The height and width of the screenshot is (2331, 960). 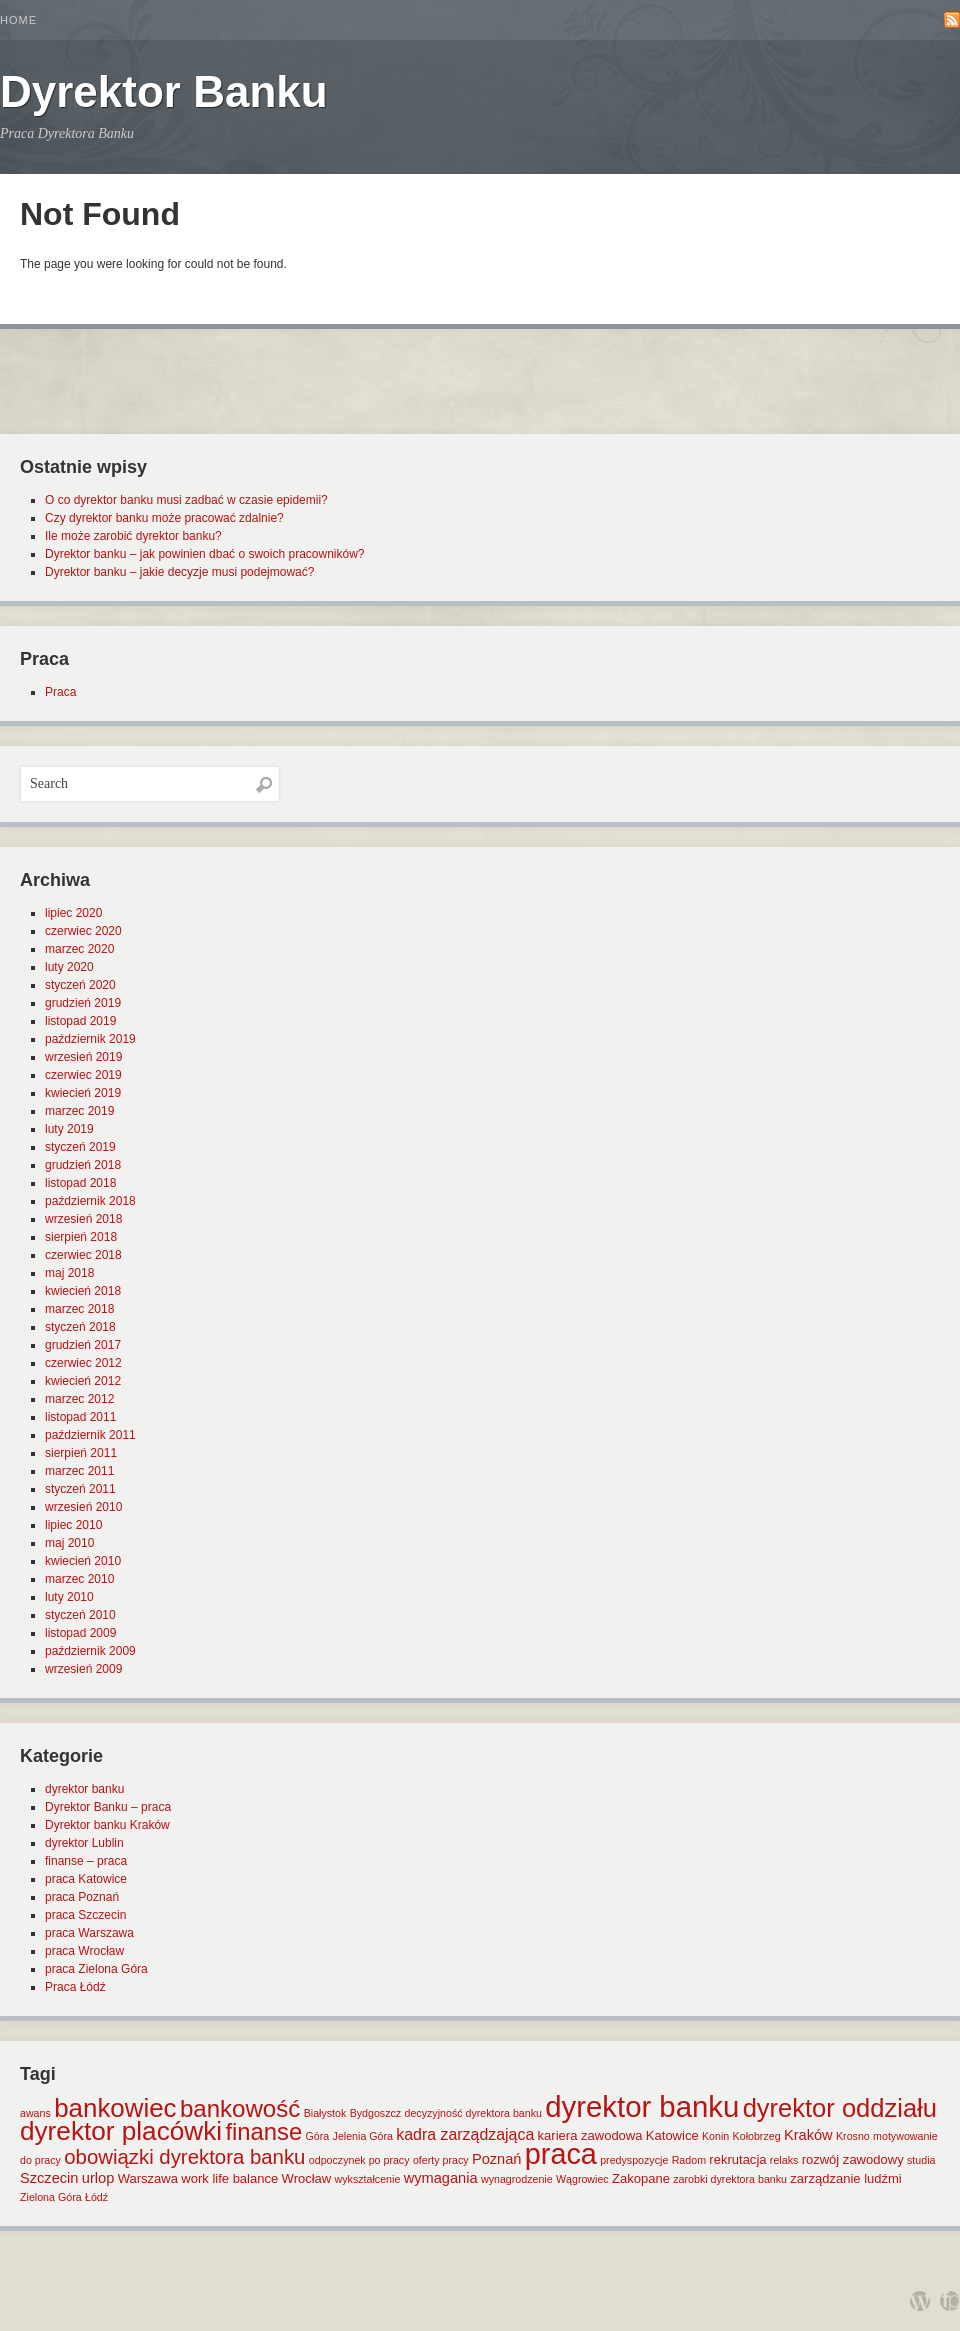 I want to click on maj 2010, so click(x=69, y=1543).